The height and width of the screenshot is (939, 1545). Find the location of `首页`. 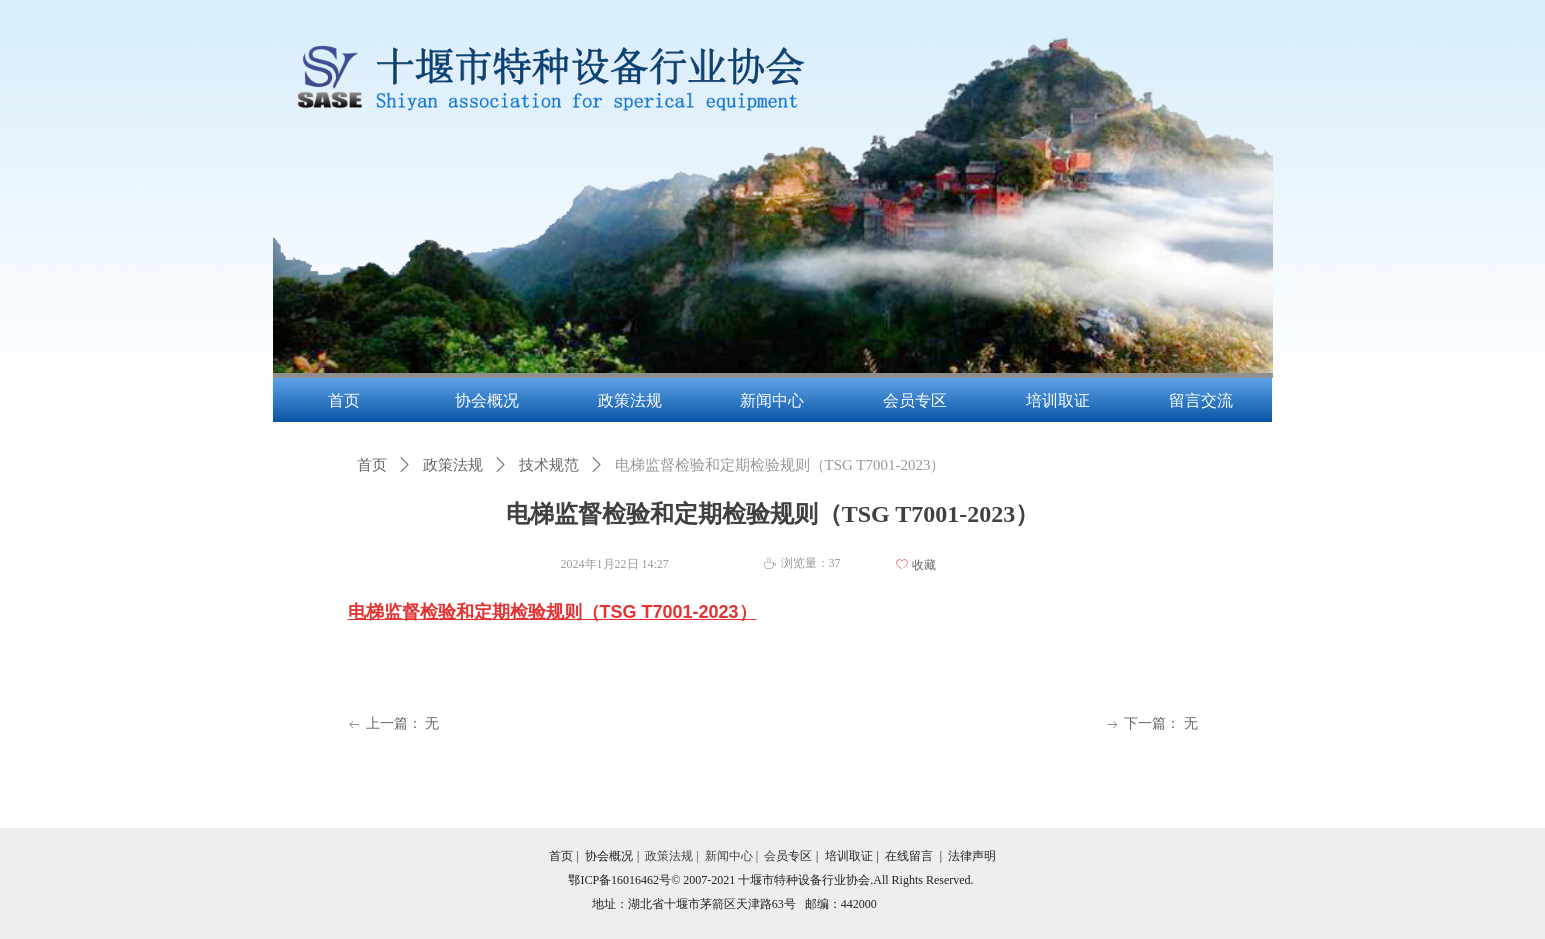

首页 is located at coordinates (372, 465).